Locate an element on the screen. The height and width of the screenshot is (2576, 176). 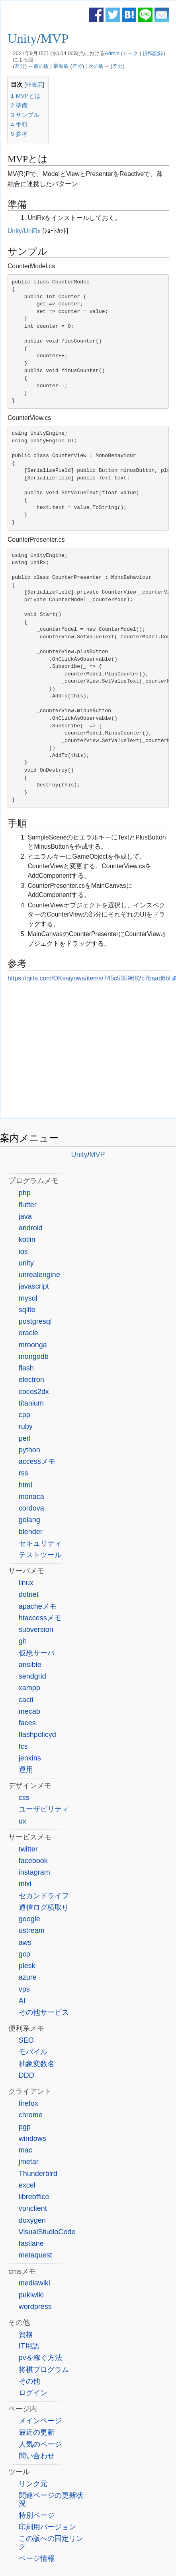
xampp is located at coordinates (29, 1688).